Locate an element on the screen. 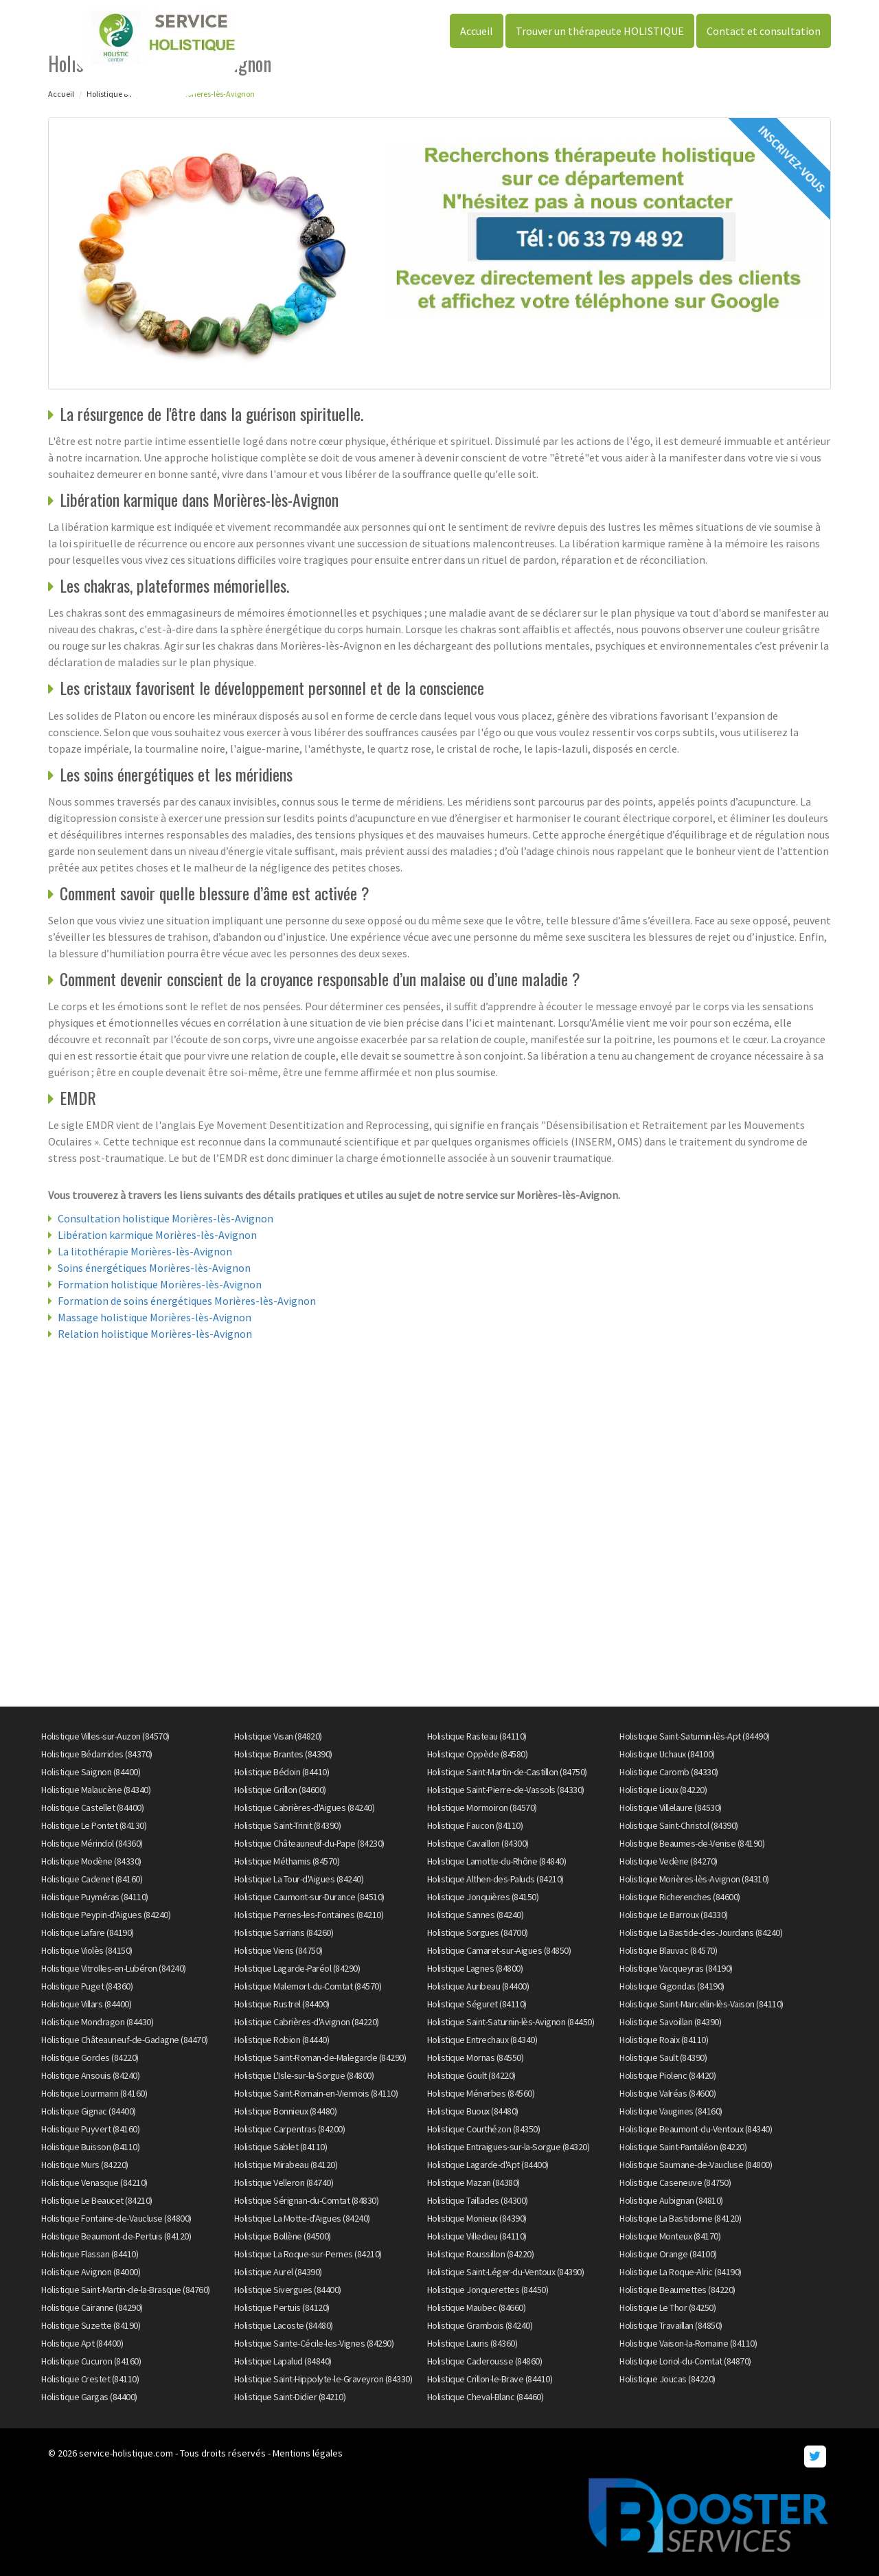 The height and width of the screenshot is (2576, 879). Holistique Blauvac (84570) is located at coordinates (668, 1950).